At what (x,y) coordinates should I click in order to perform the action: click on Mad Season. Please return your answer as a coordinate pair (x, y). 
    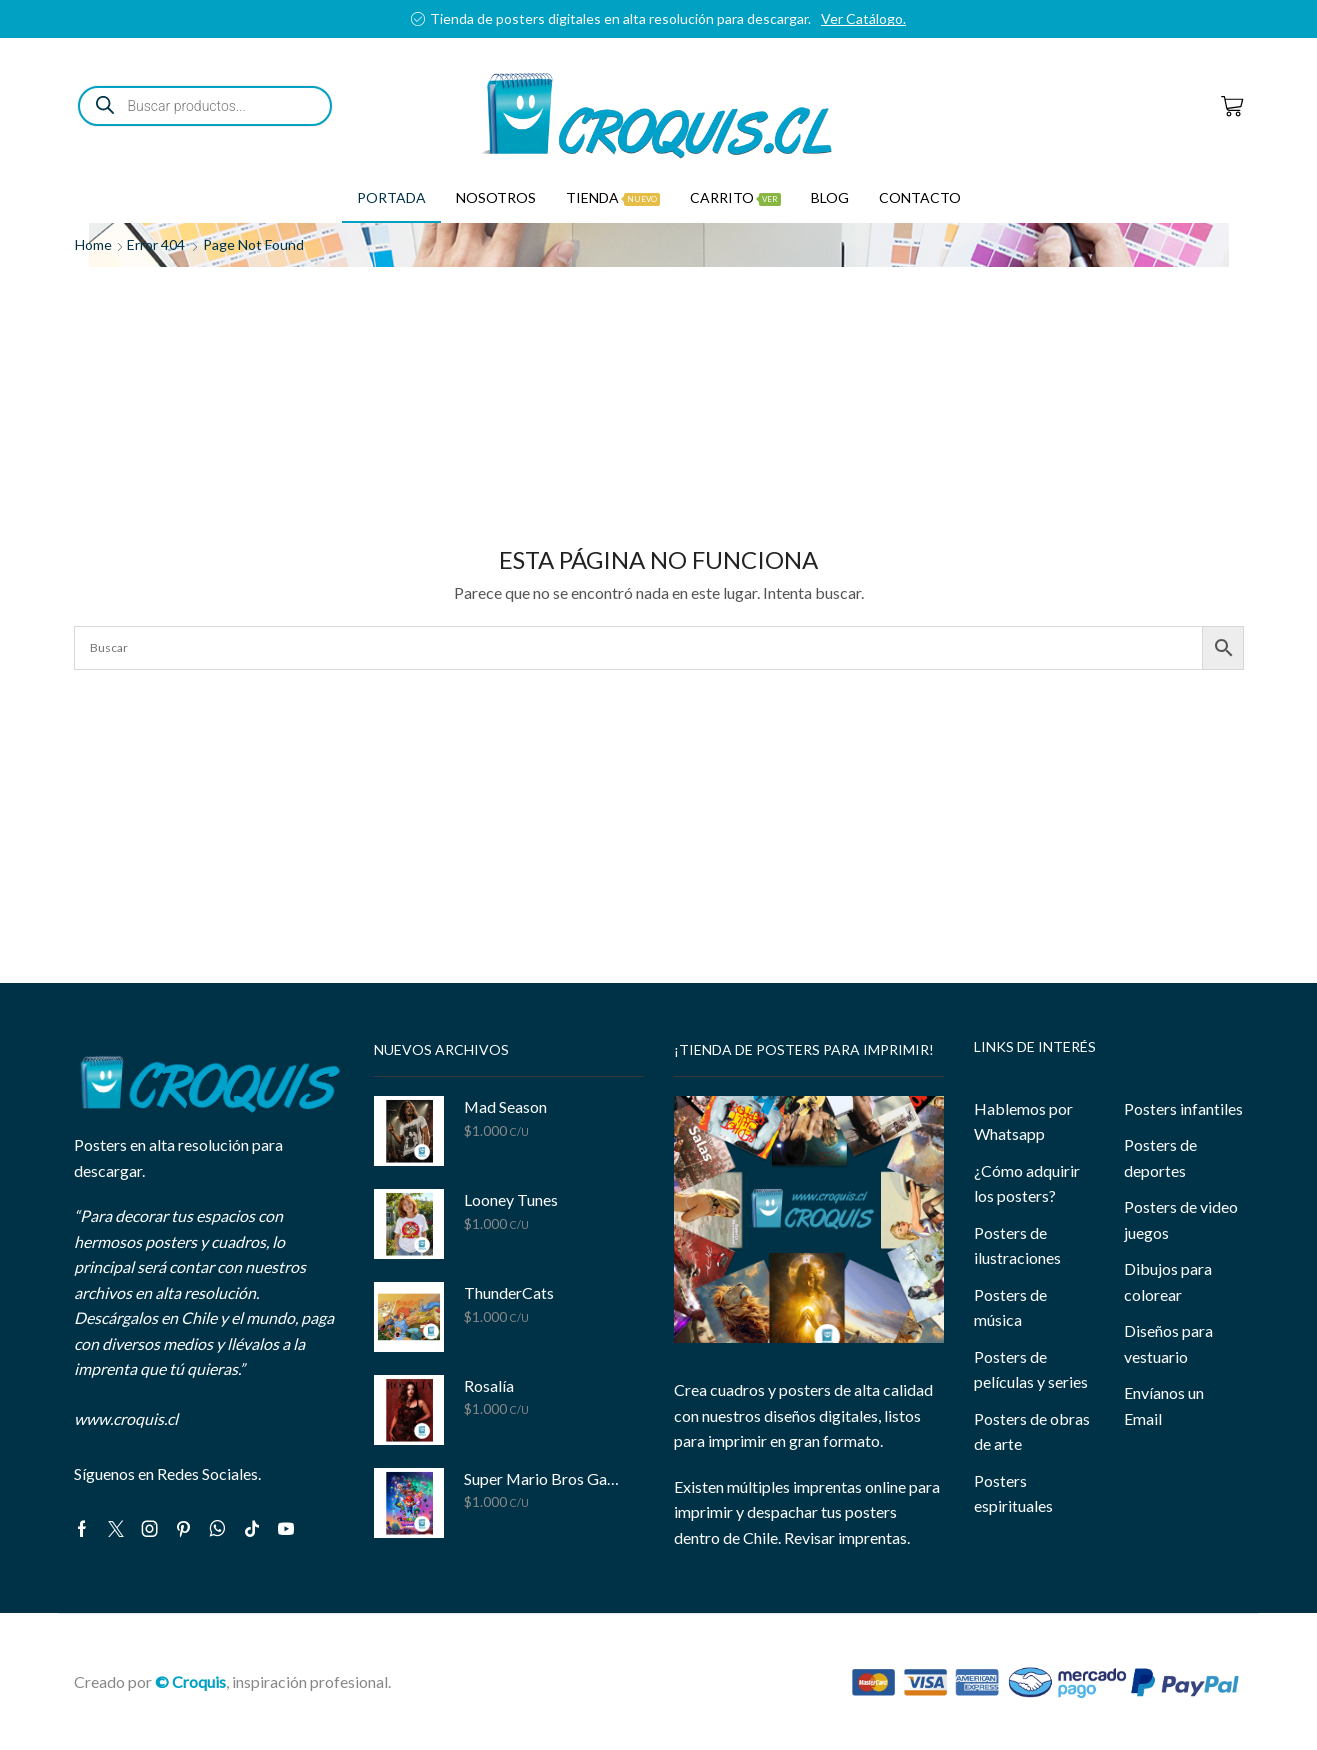
    Looking at the image, I should click on (505, 1106).